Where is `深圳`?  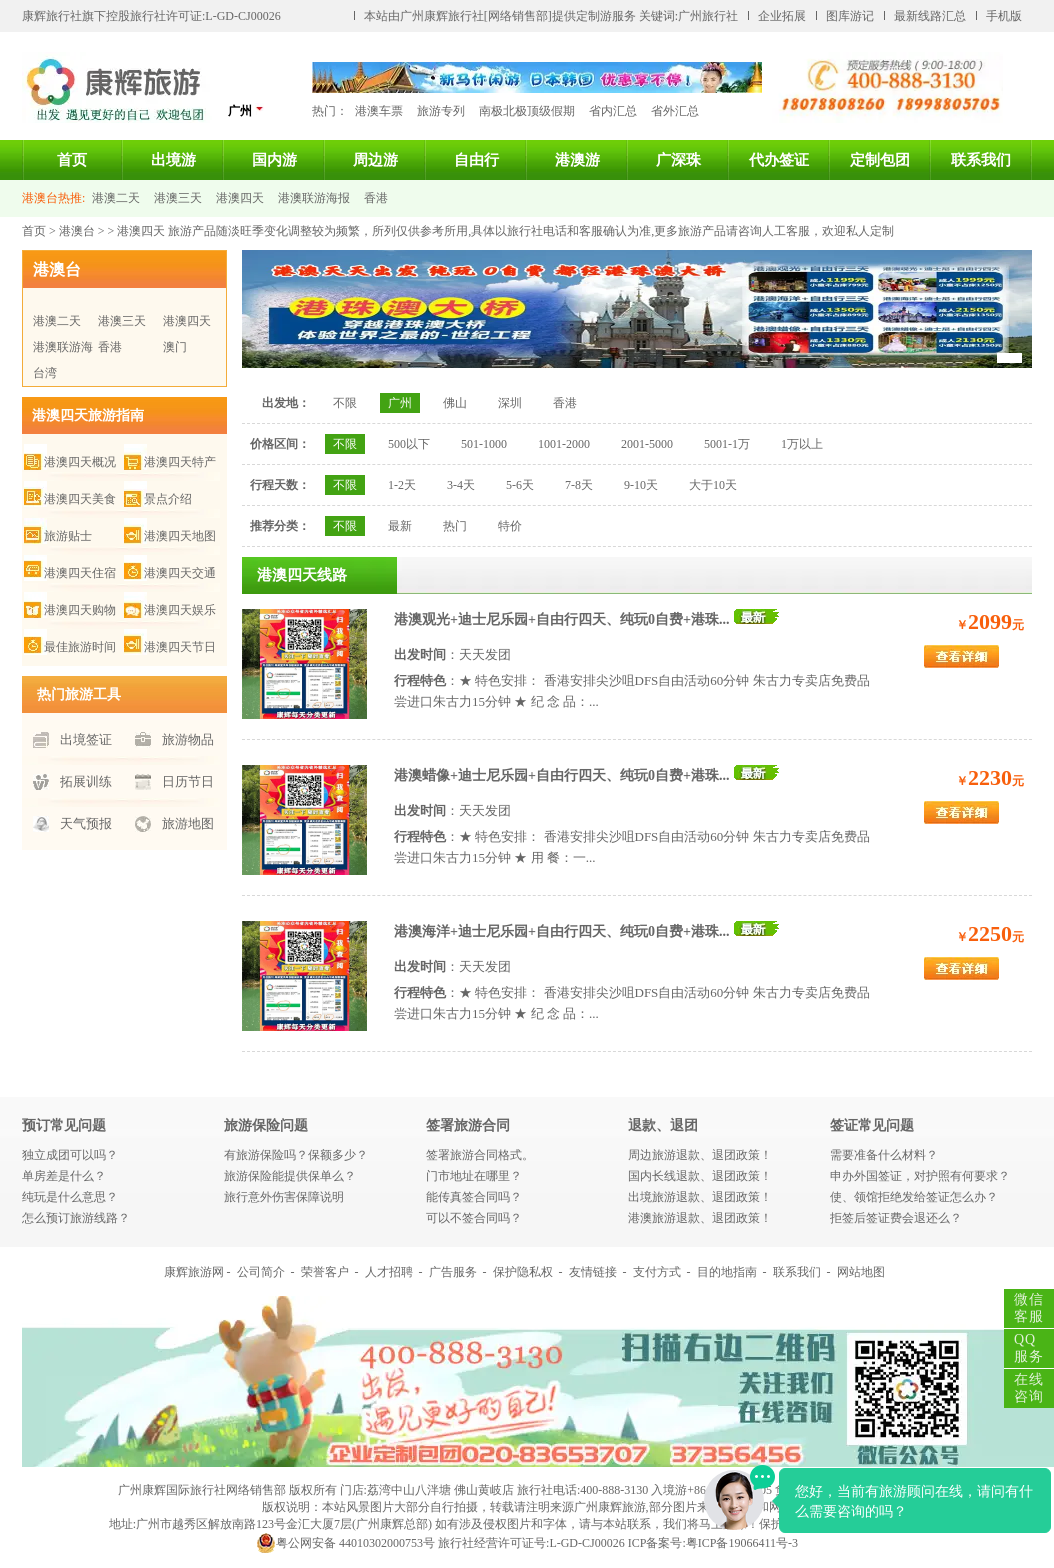 深圳 is located at coordinates (510, 403).